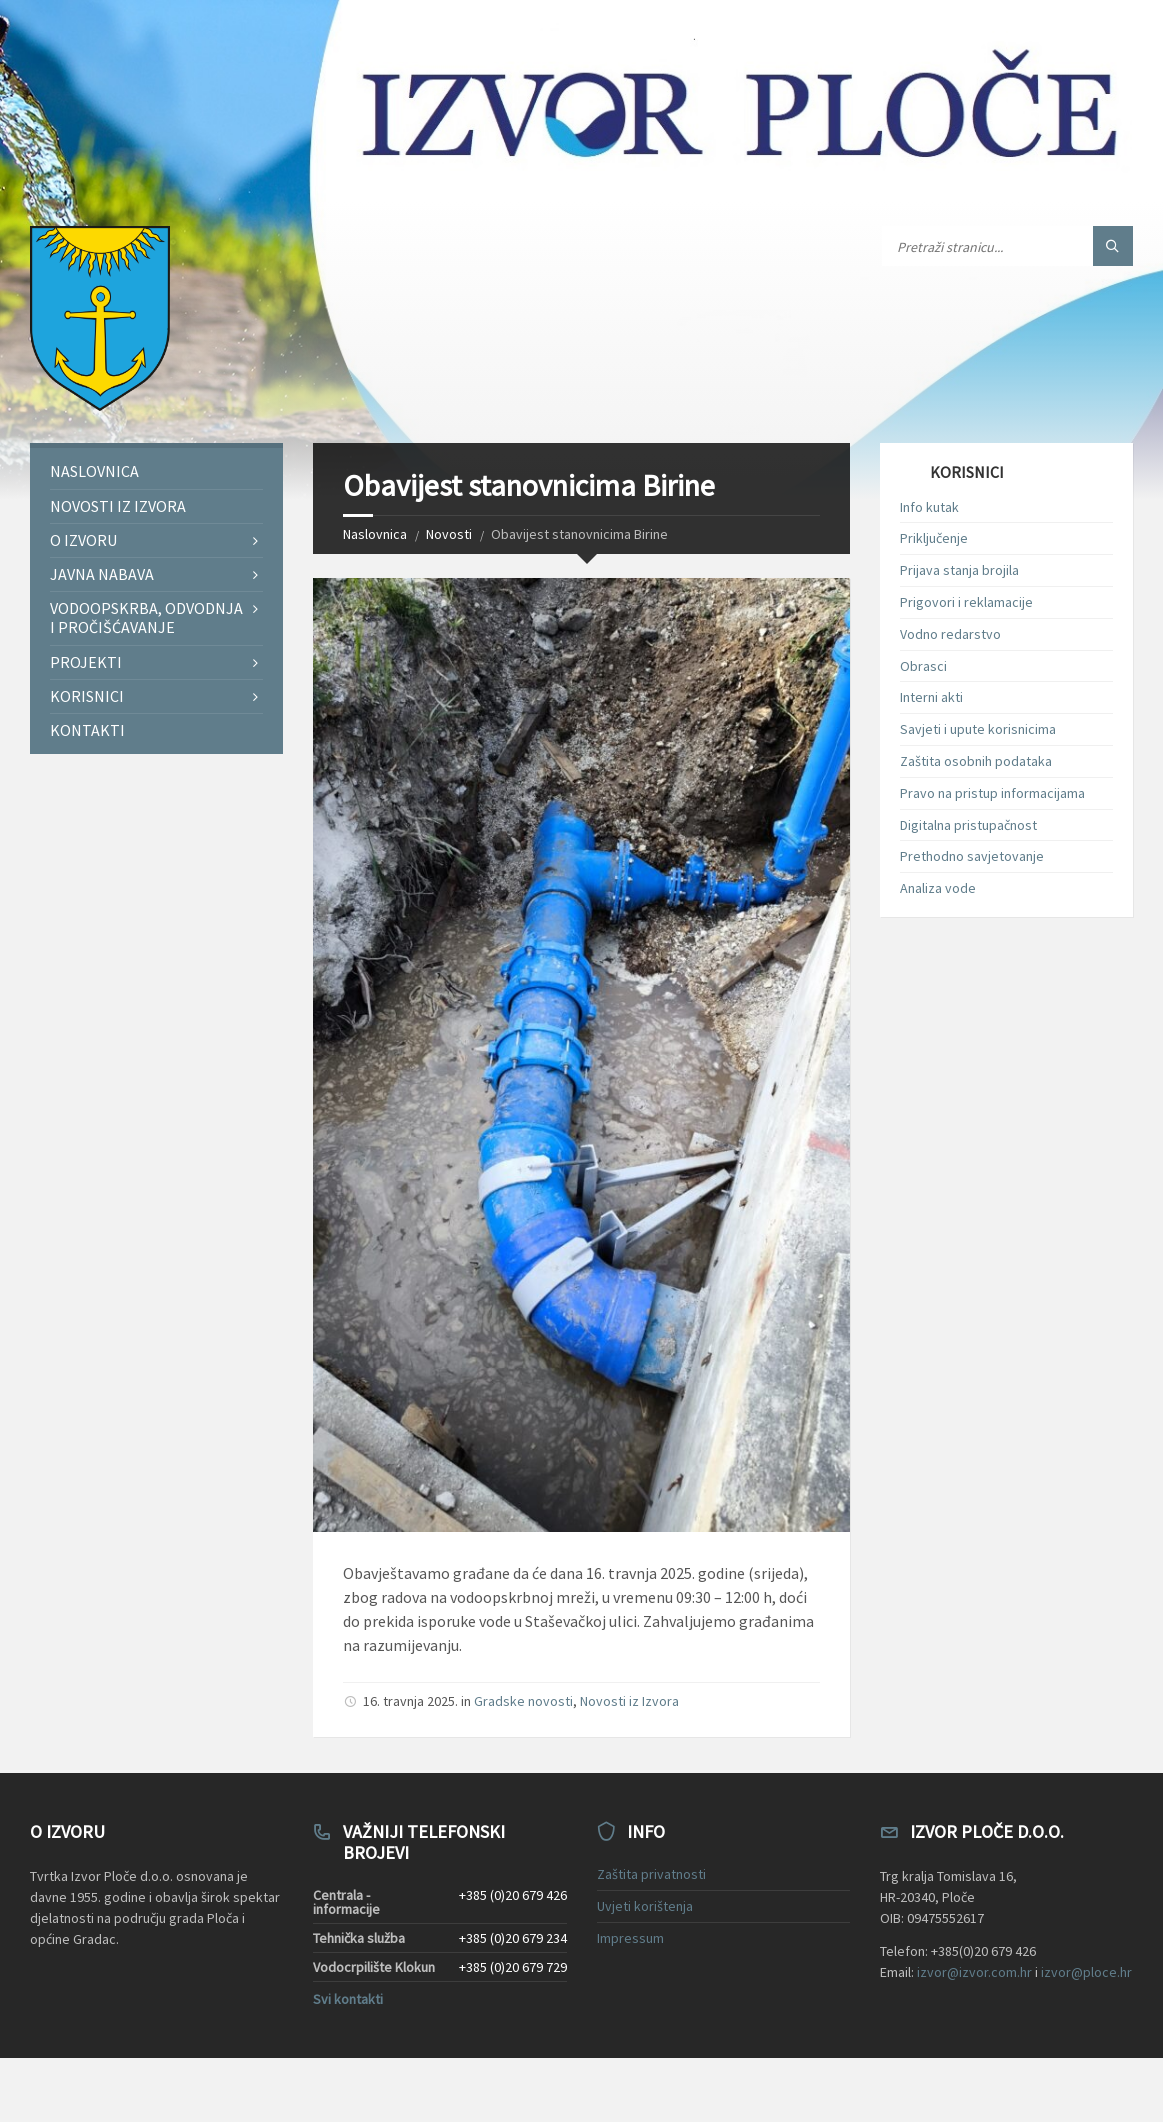 The width and height of the screenshot is (1163, 2122). Describe the element at coordinates (86, 662) in the screenshot. I see `Projekti` at that location.